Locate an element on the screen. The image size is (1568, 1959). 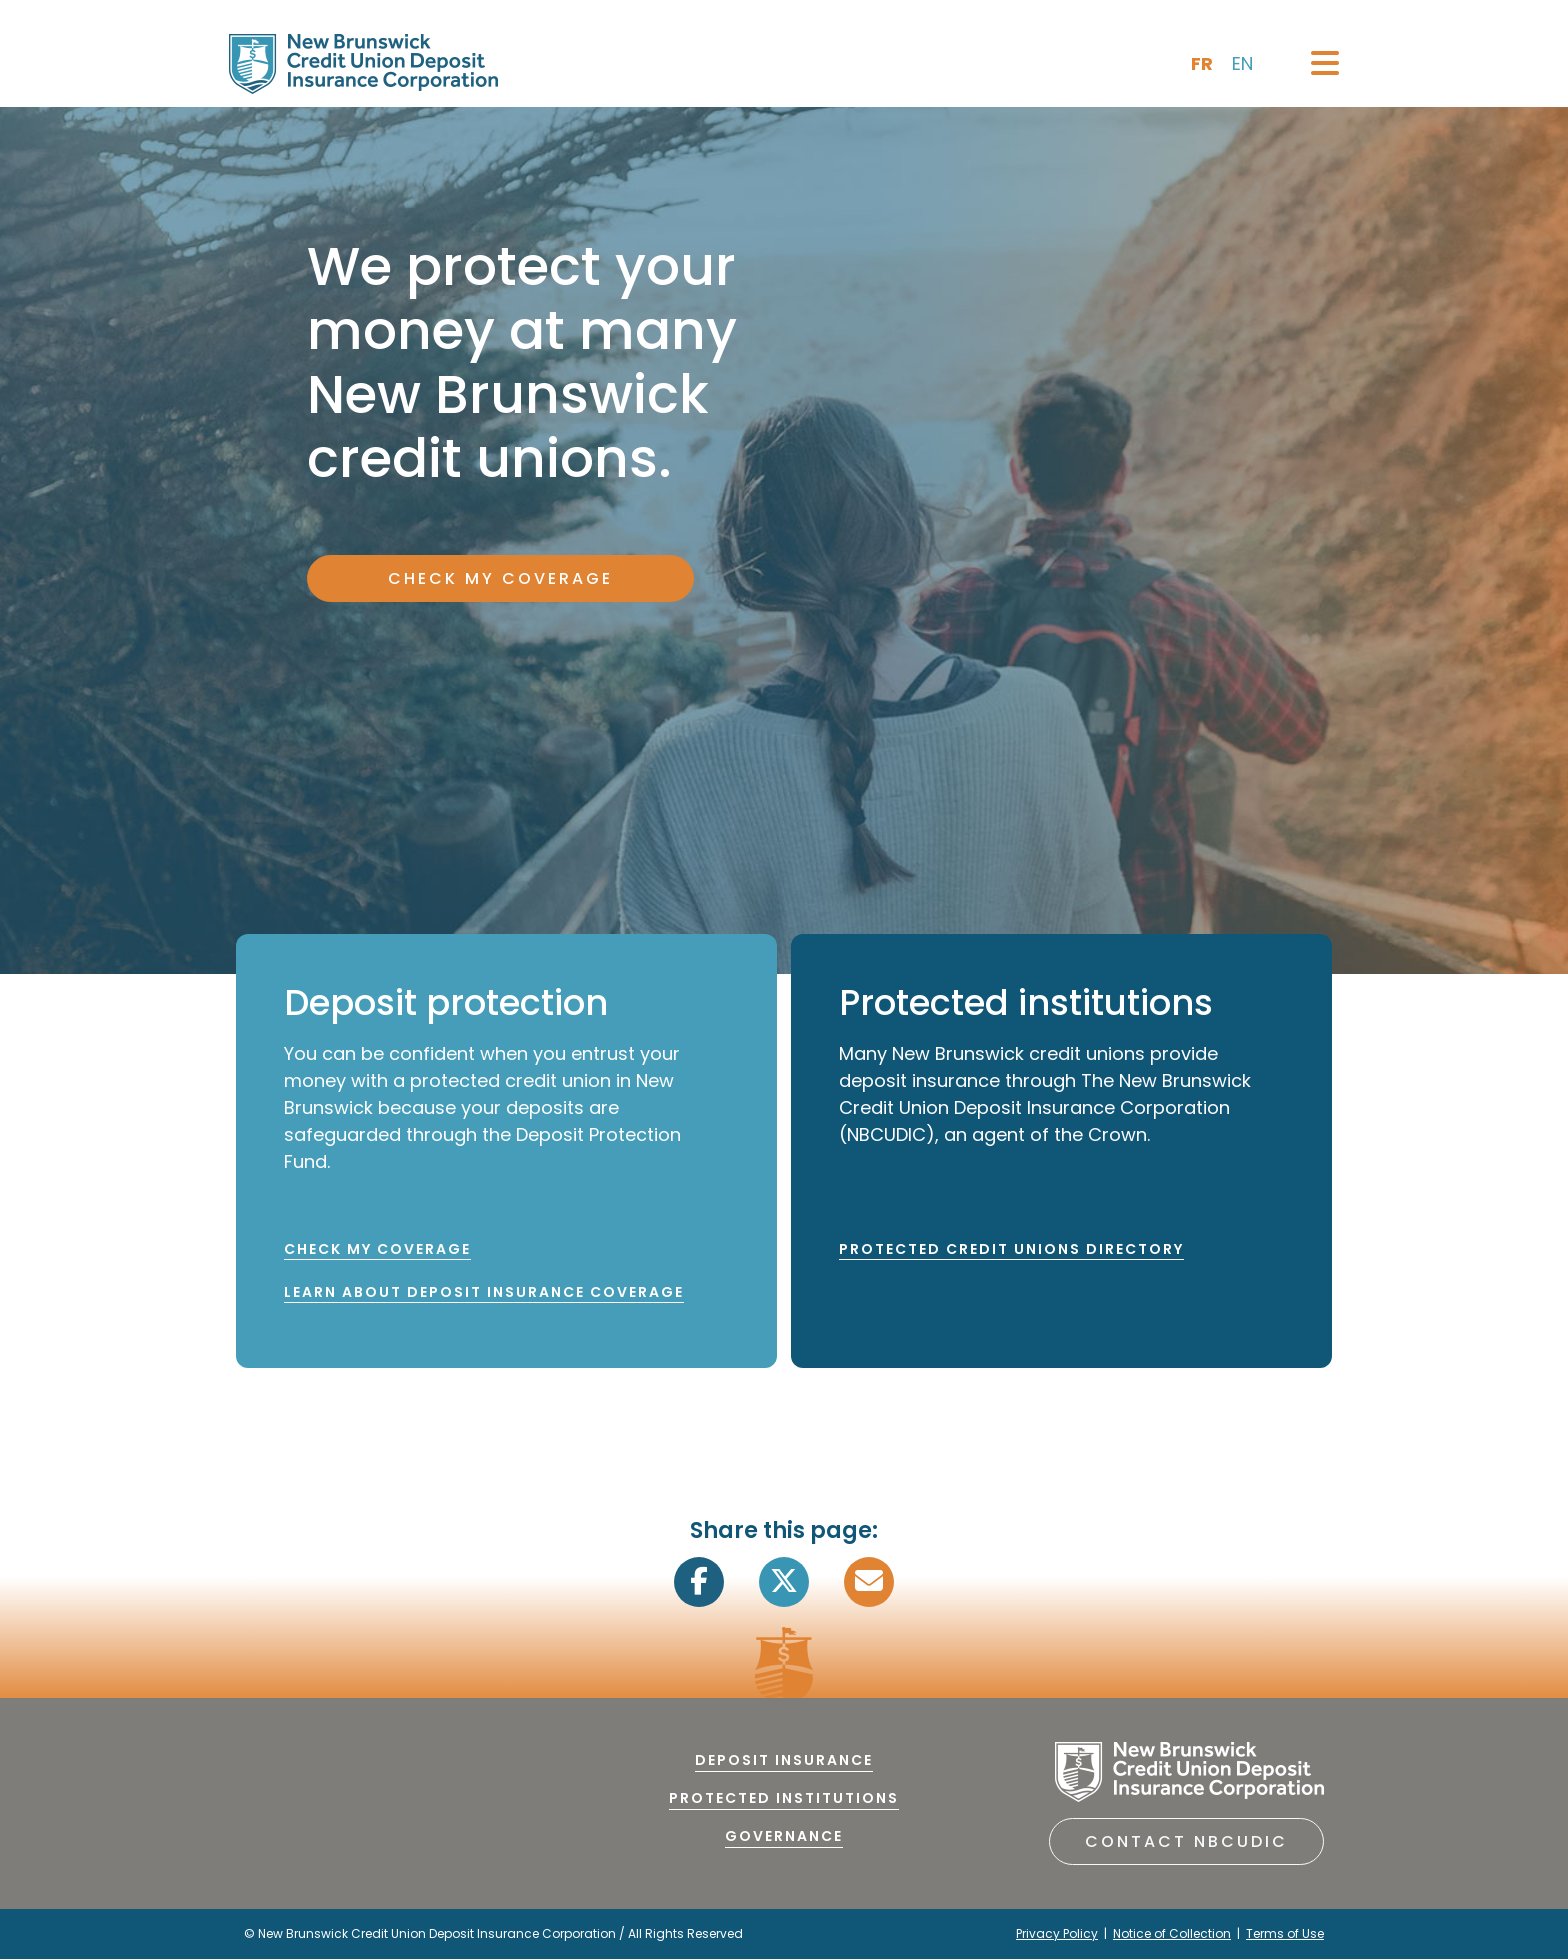
[Toggle navigation] is located at coordinates (1325, 63).